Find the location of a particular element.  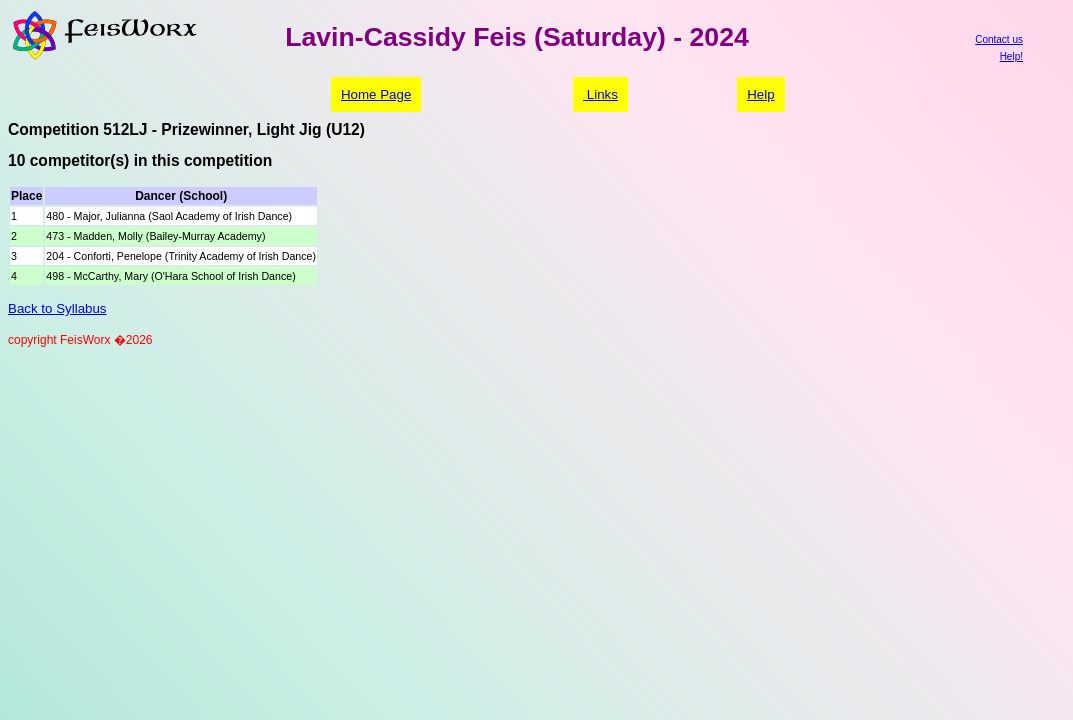

Back to Syllabus is located at coordinates (57, 308).